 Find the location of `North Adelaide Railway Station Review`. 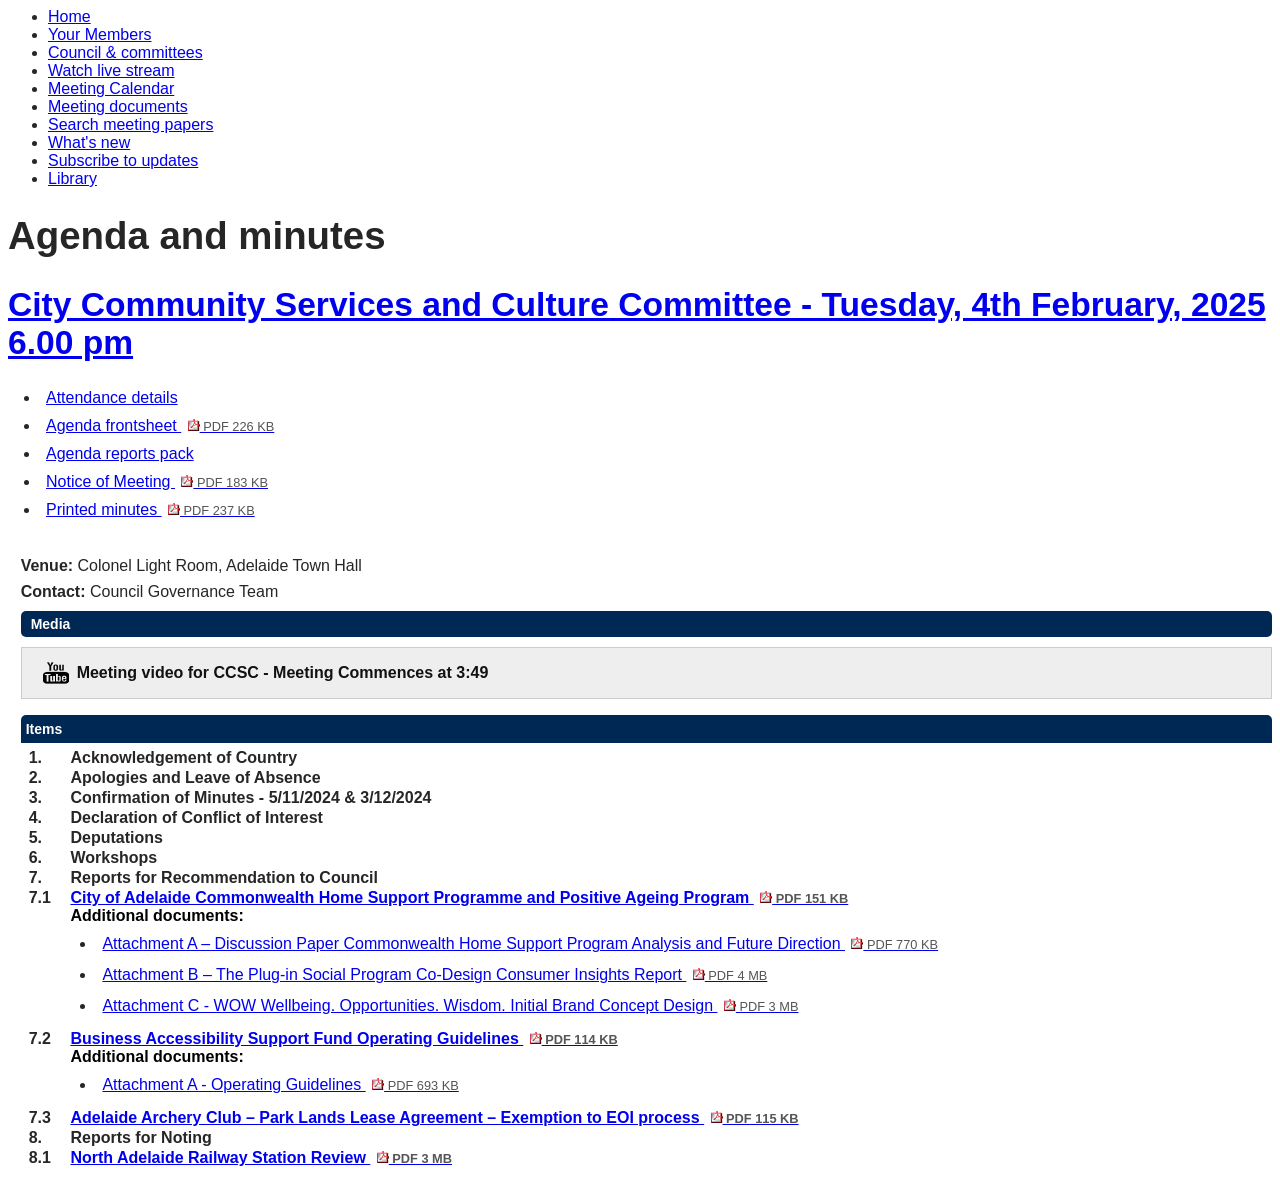

North Adelaide Railway Station Review is located at coordinates (261, 1157).